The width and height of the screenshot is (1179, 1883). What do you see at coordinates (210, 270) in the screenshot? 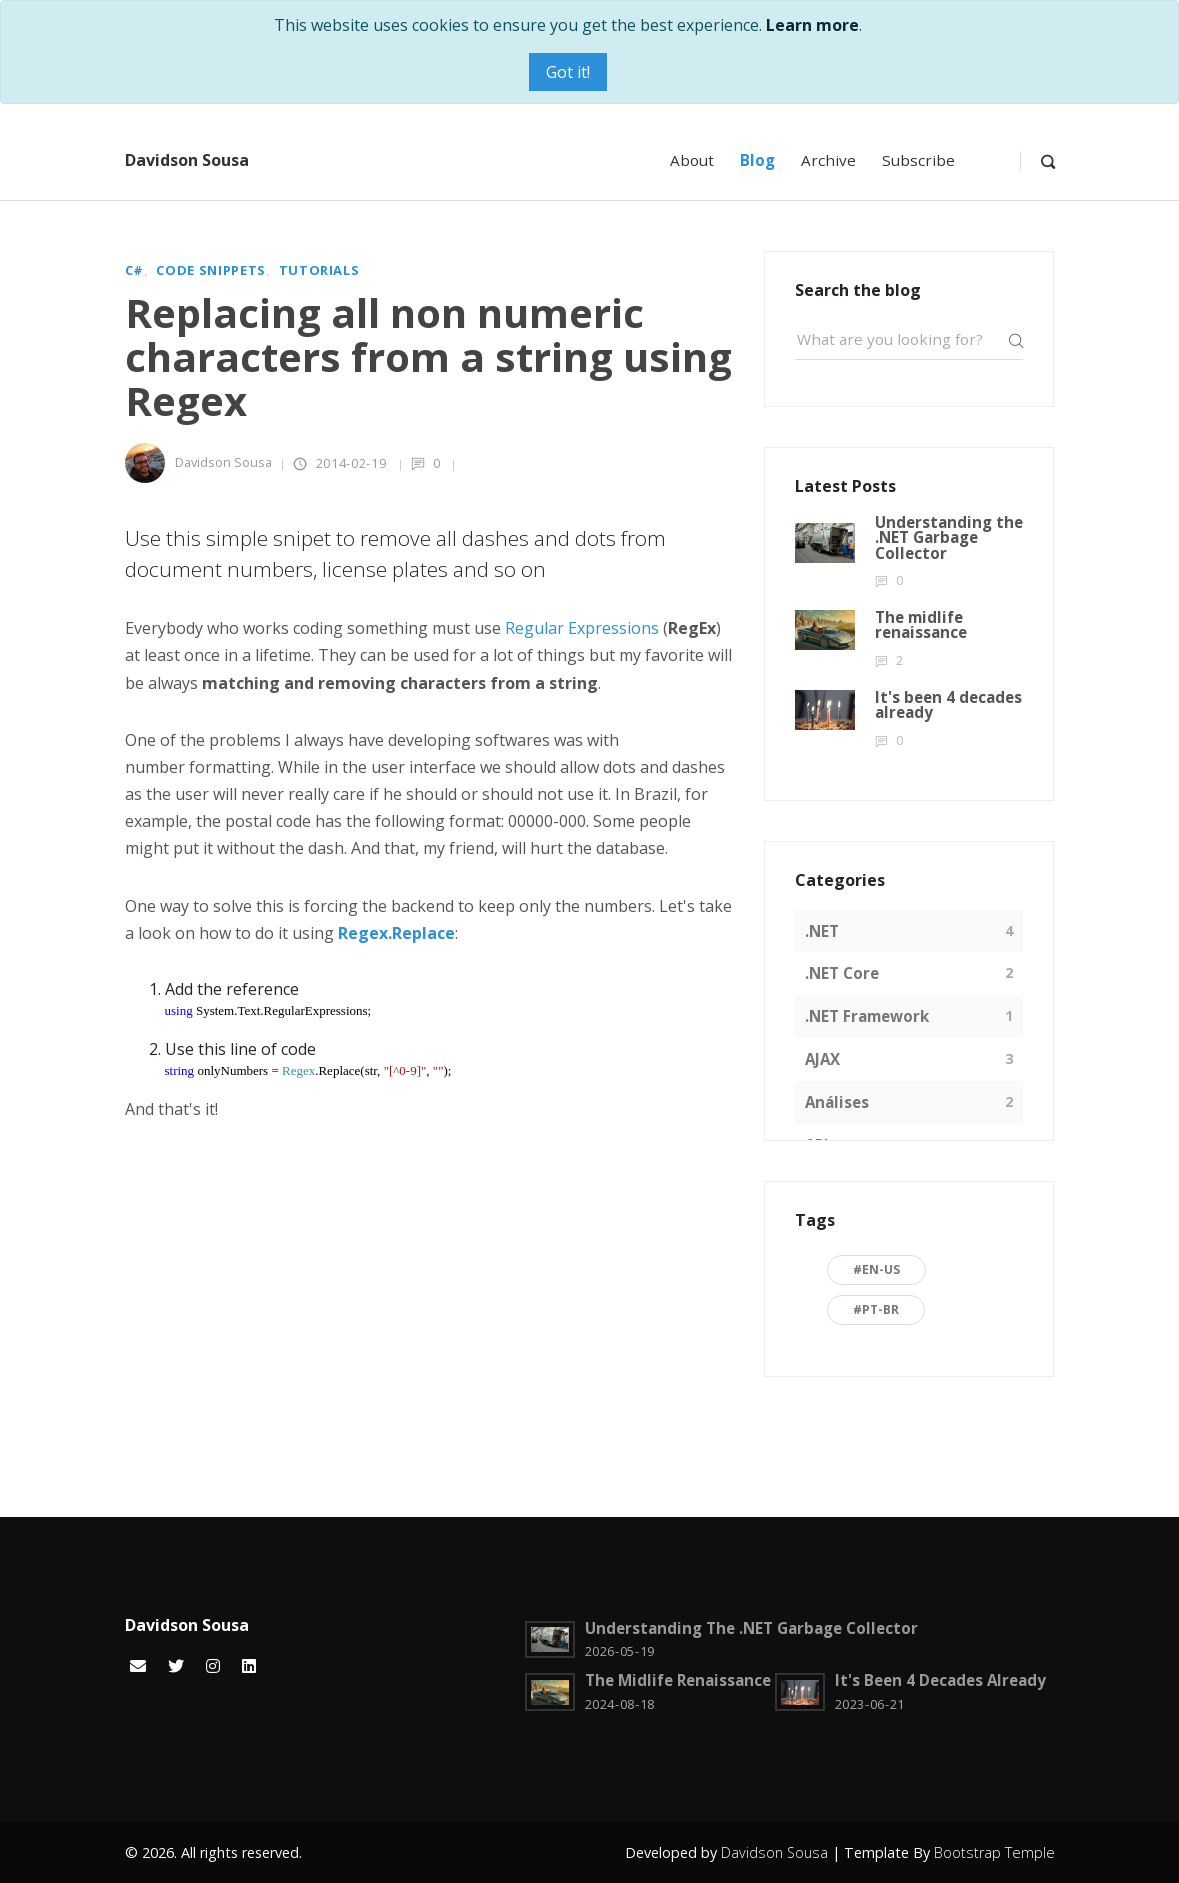
I see `Code snippets` at bounding box center [210, 270].